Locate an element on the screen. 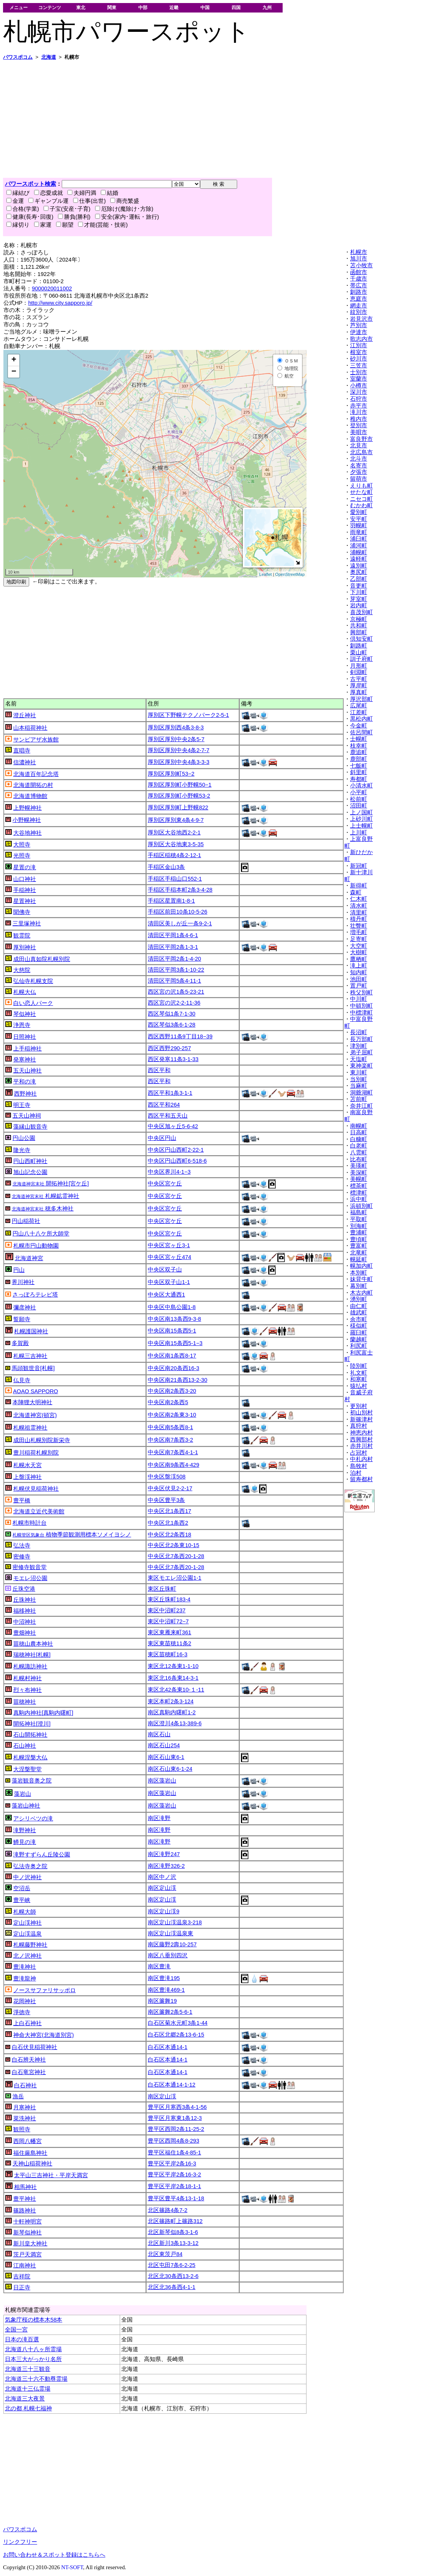  神恵内村 is located at coordinates (361, 1433).